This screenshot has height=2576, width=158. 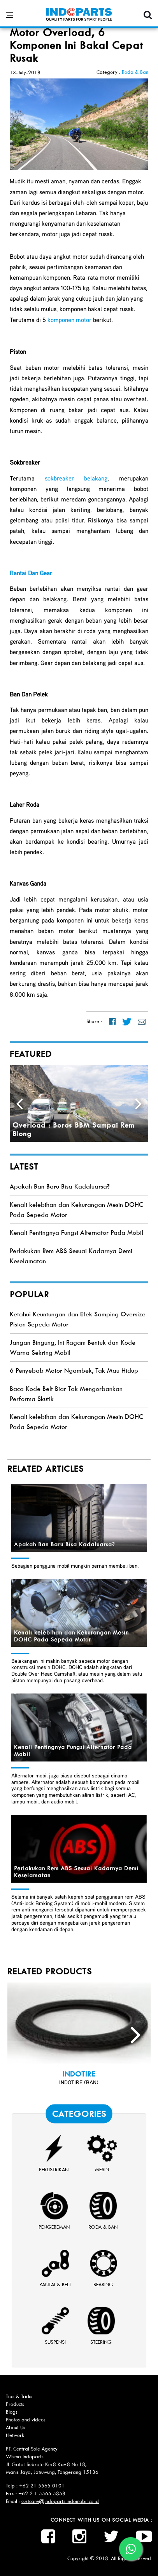 What do you see at coordinates (15, 2435) in the screenshot?
I see `Network` at bounding box center [15, 2435].